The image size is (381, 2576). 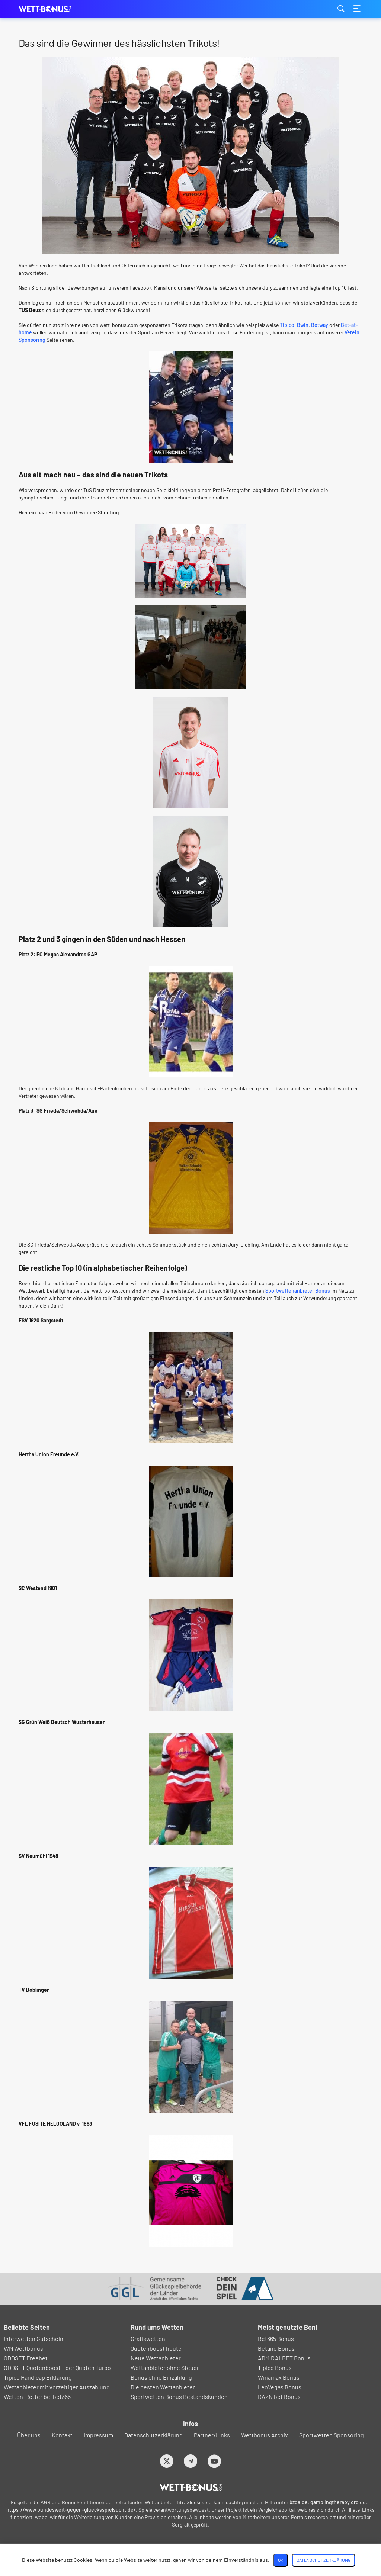 I want to click on Betway, so click(x=319, y=325).